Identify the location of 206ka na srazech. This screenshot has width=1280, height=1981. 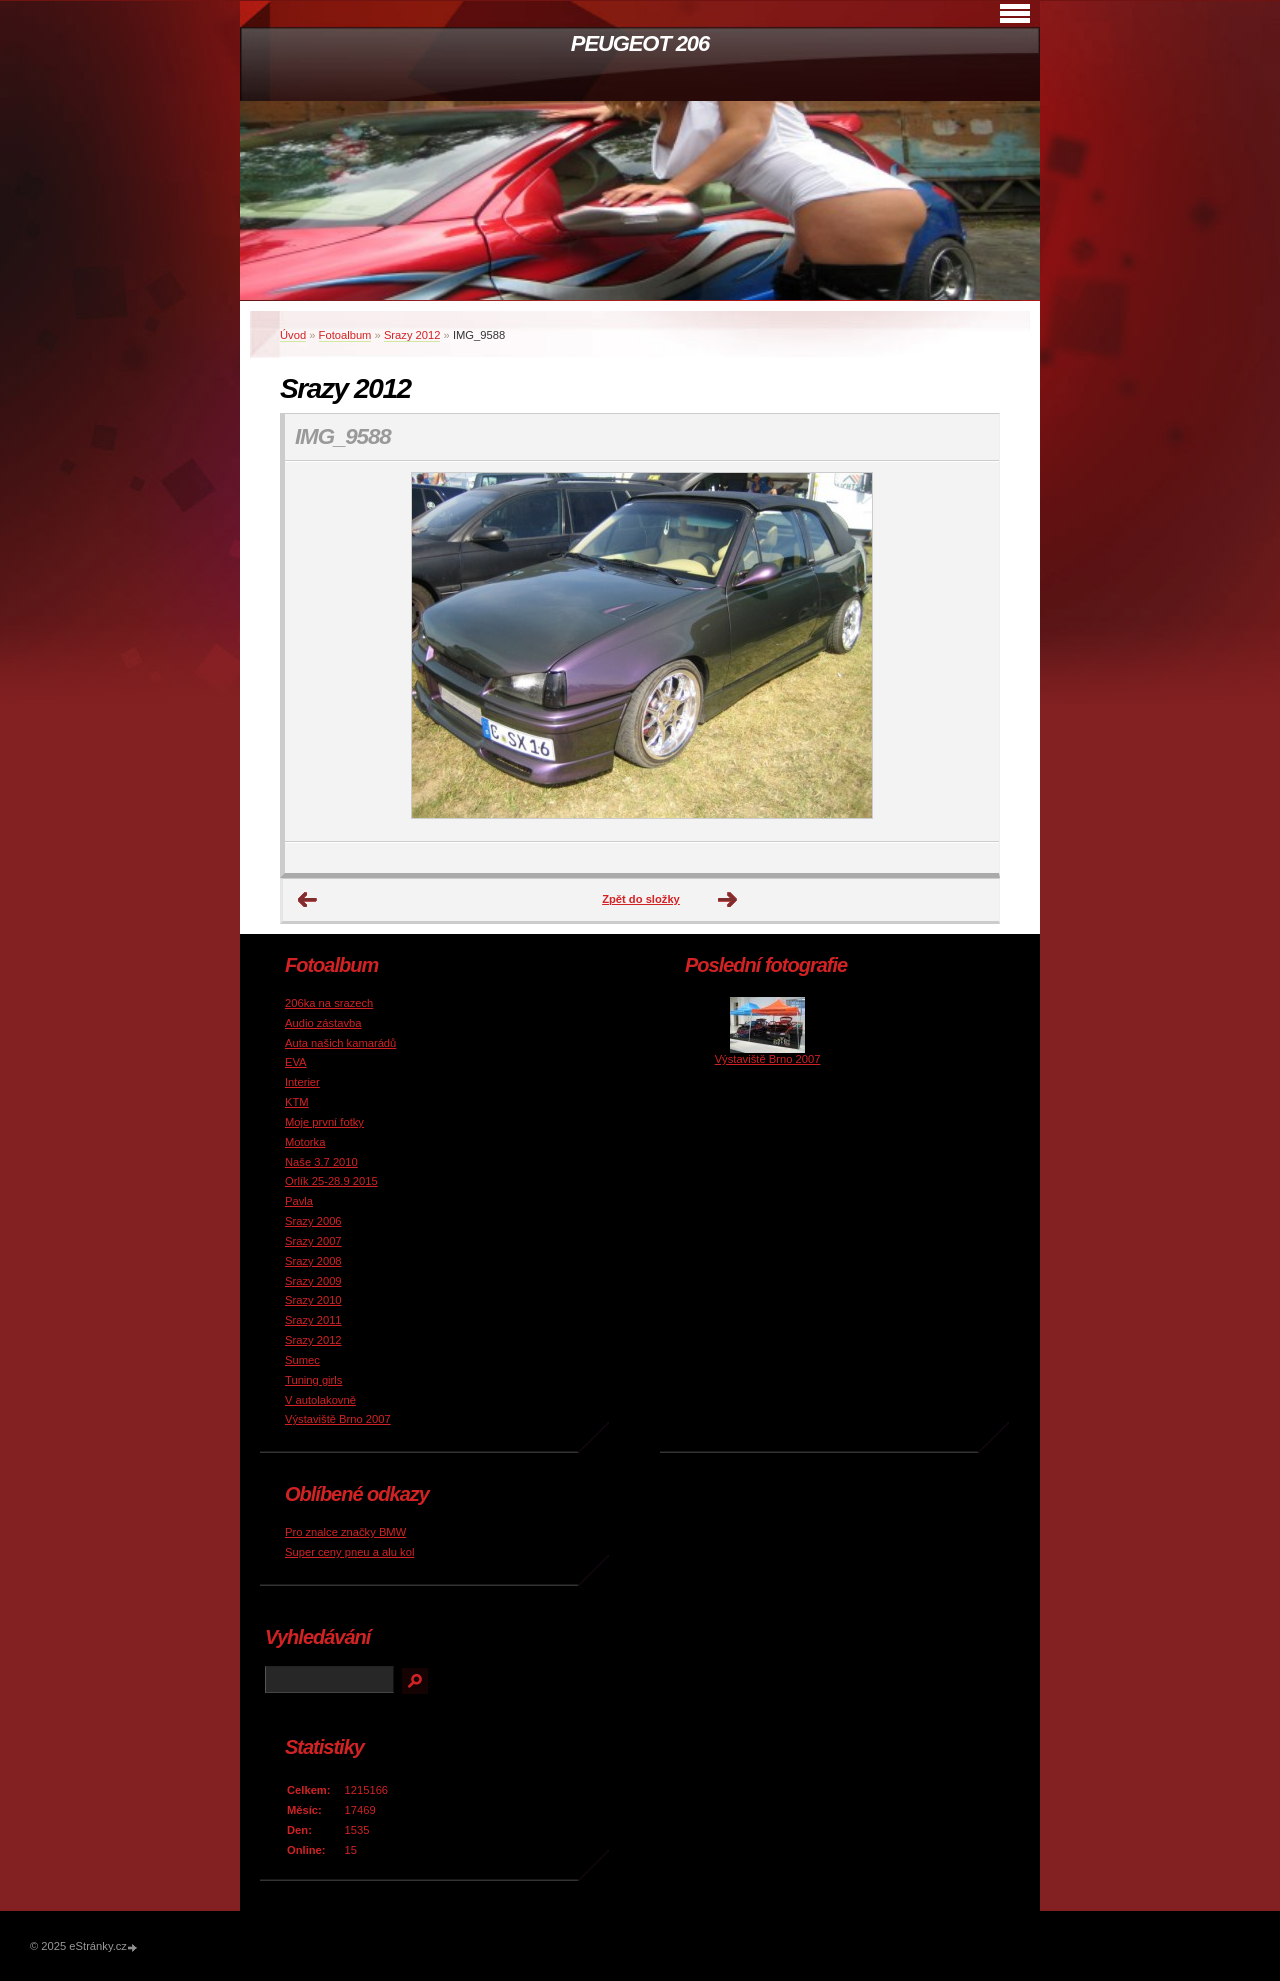
(329, 1003).